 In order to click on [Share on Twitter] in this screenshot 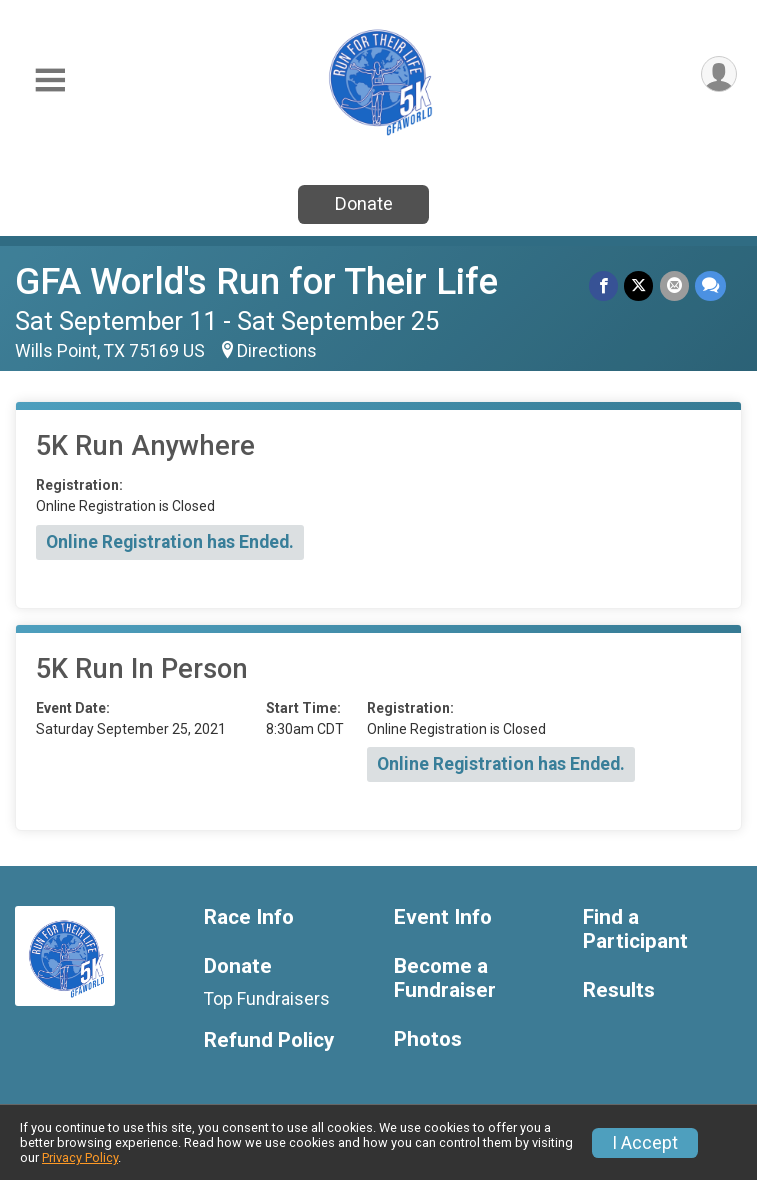, I will do `click(639, 285)`.